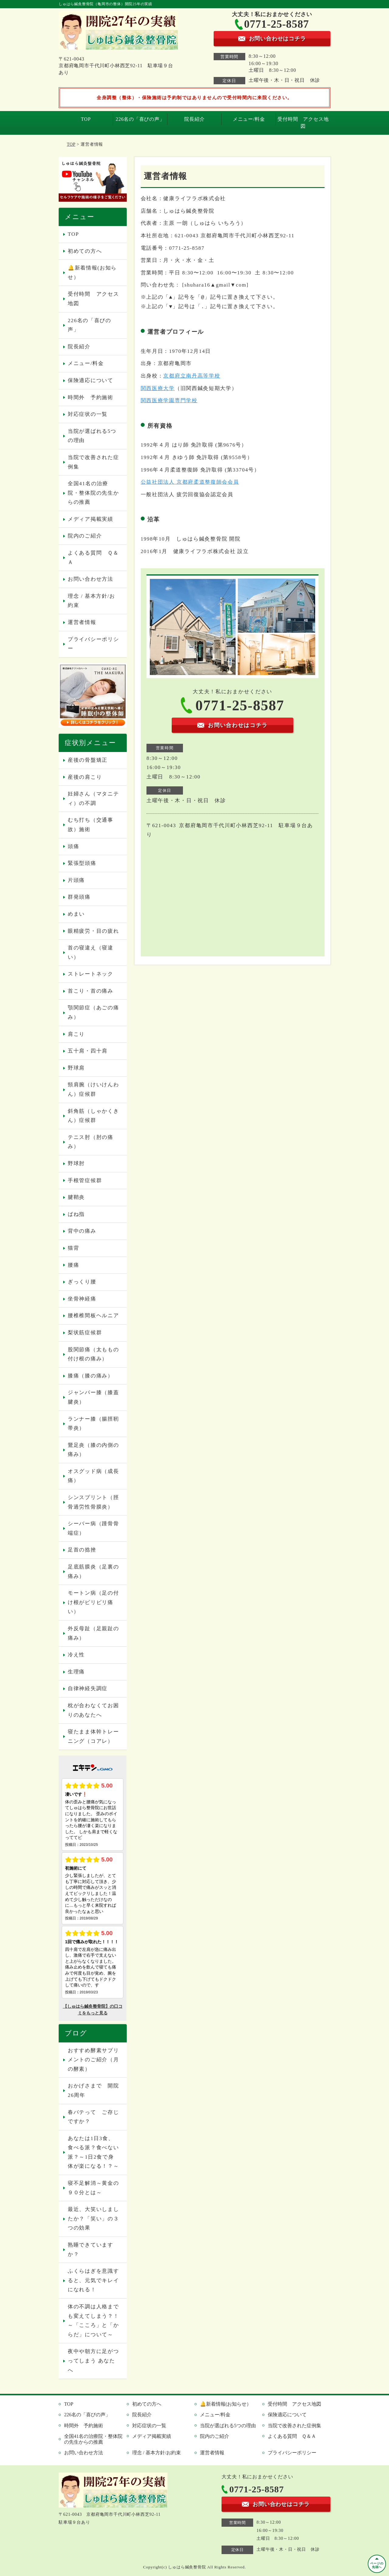 Image resolution: width=389 pixels, height=2576 pixels. I want to click on お問い合わせ方法, so click(90, 579).